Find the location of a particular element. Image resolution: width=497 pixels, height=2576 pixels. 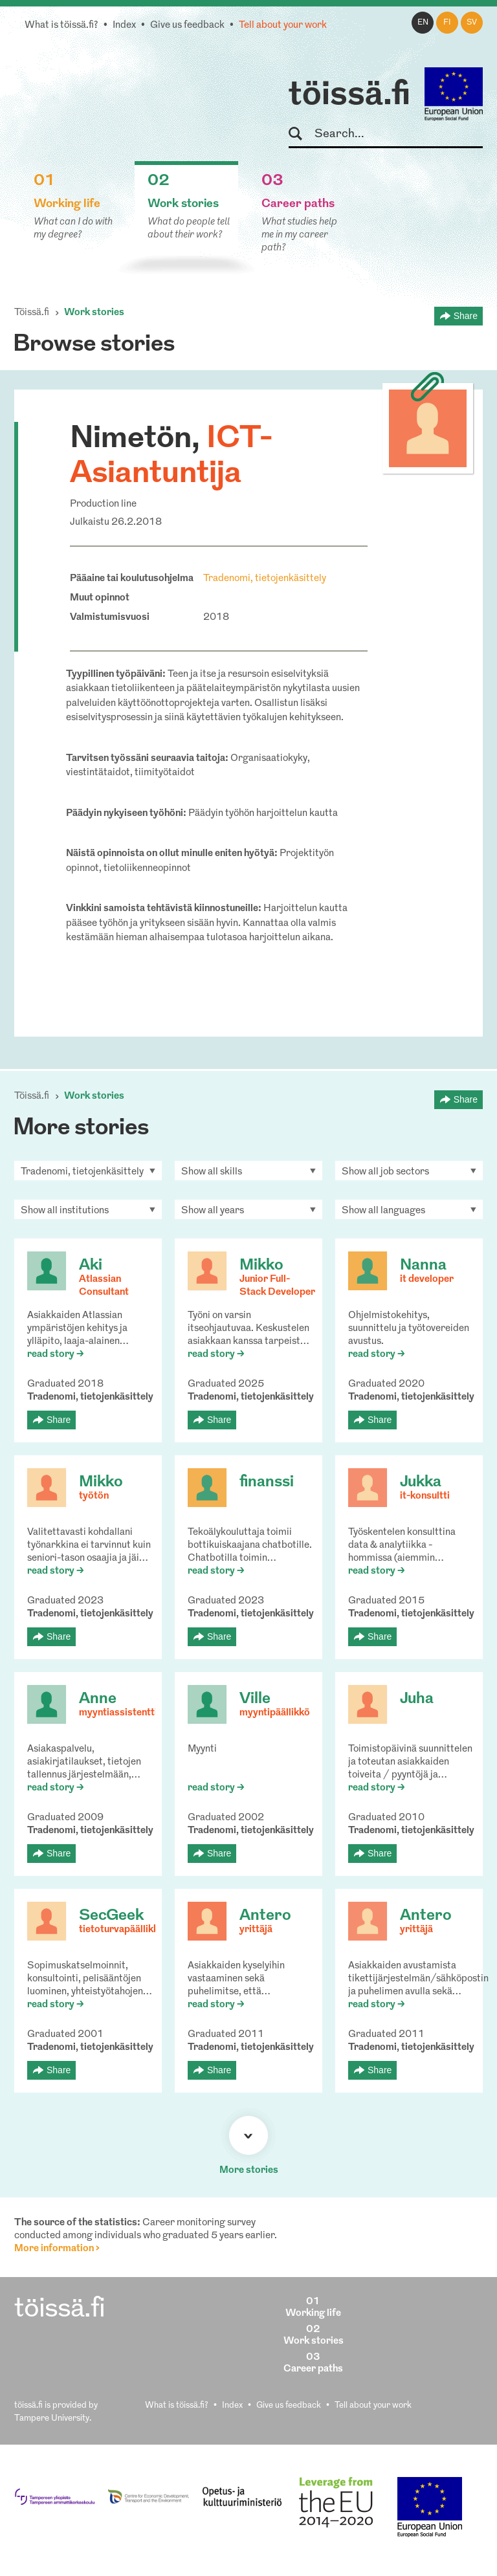

Töissä.fi is located at coordinates (31, 313).